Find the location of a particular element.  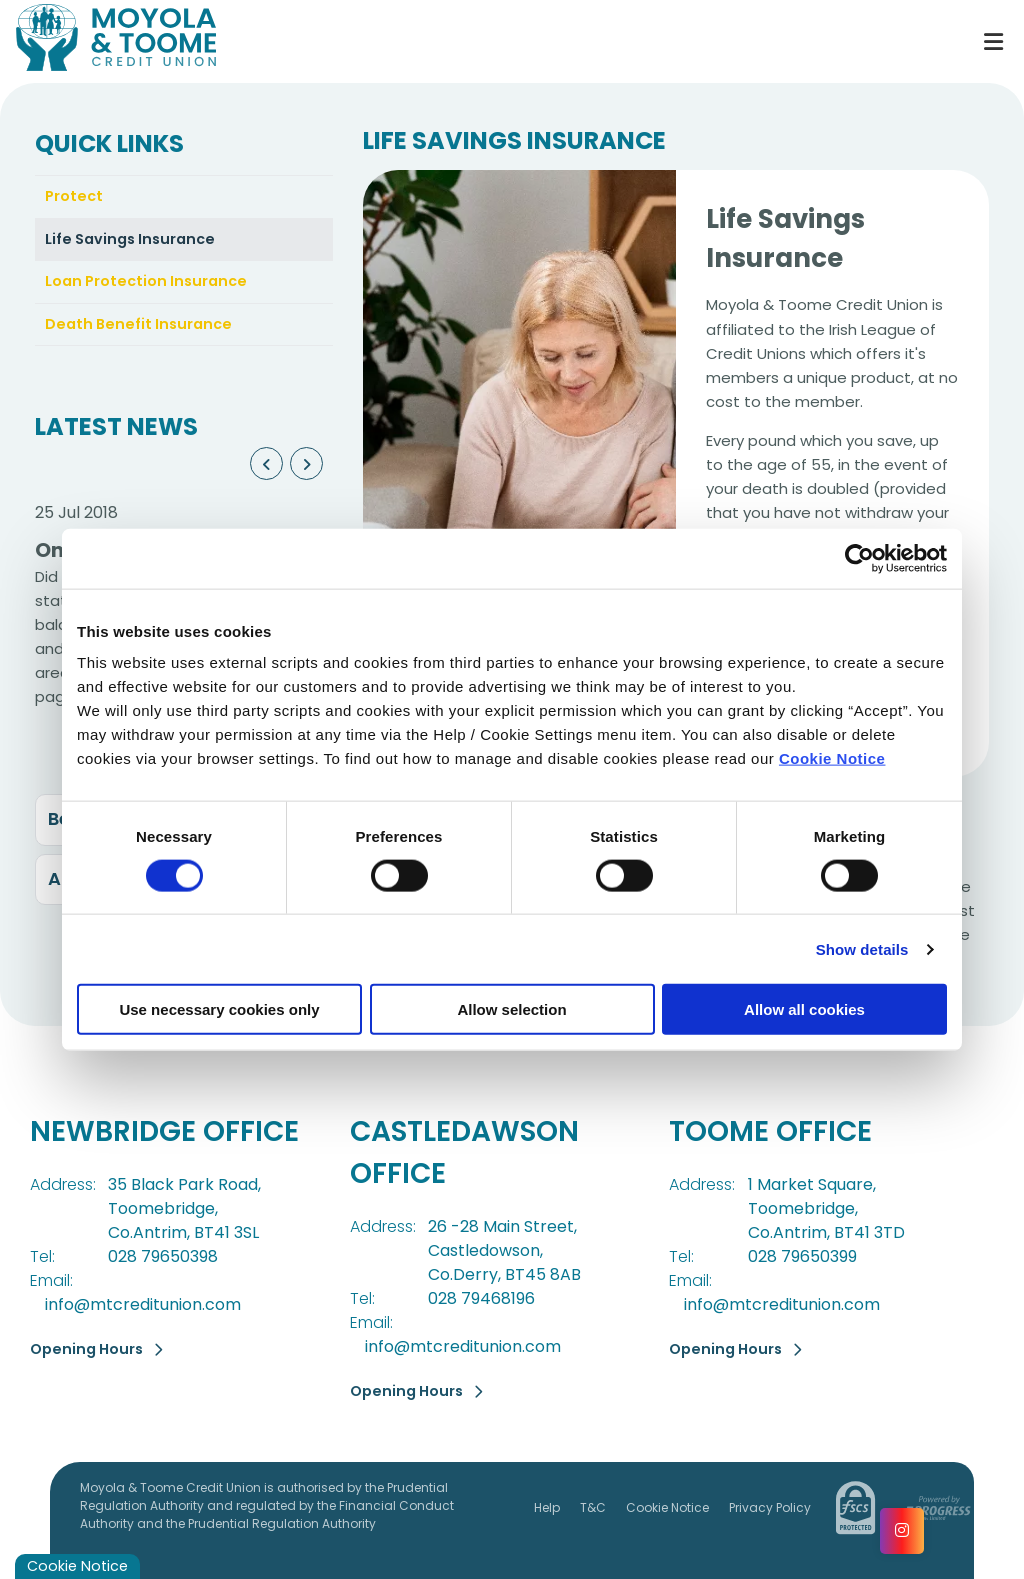

Loan Protection Insurance is located at coordinates (150, 284).